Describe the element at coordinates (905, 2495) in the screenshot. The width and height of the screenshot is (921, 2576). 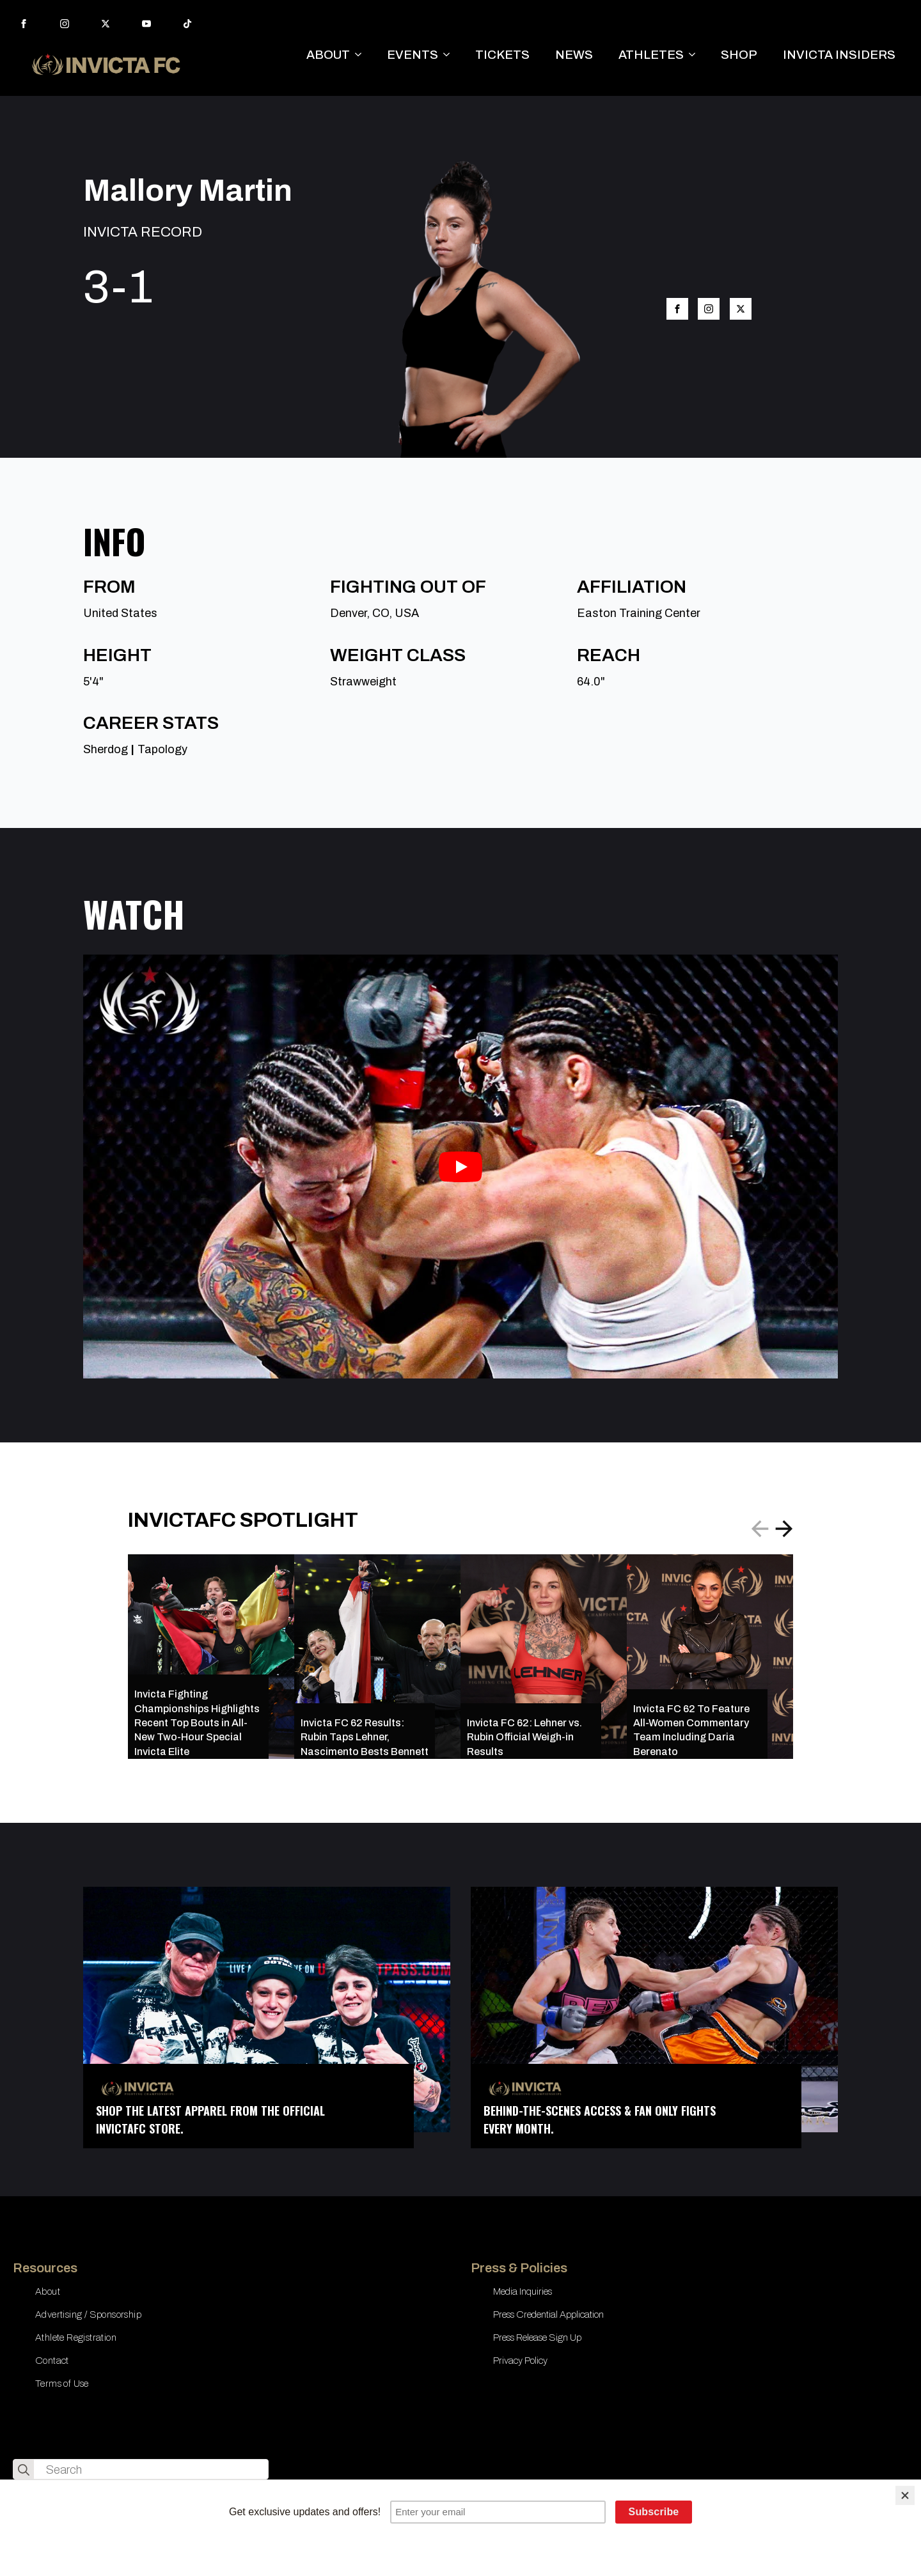
I see `[Close]` at that location.